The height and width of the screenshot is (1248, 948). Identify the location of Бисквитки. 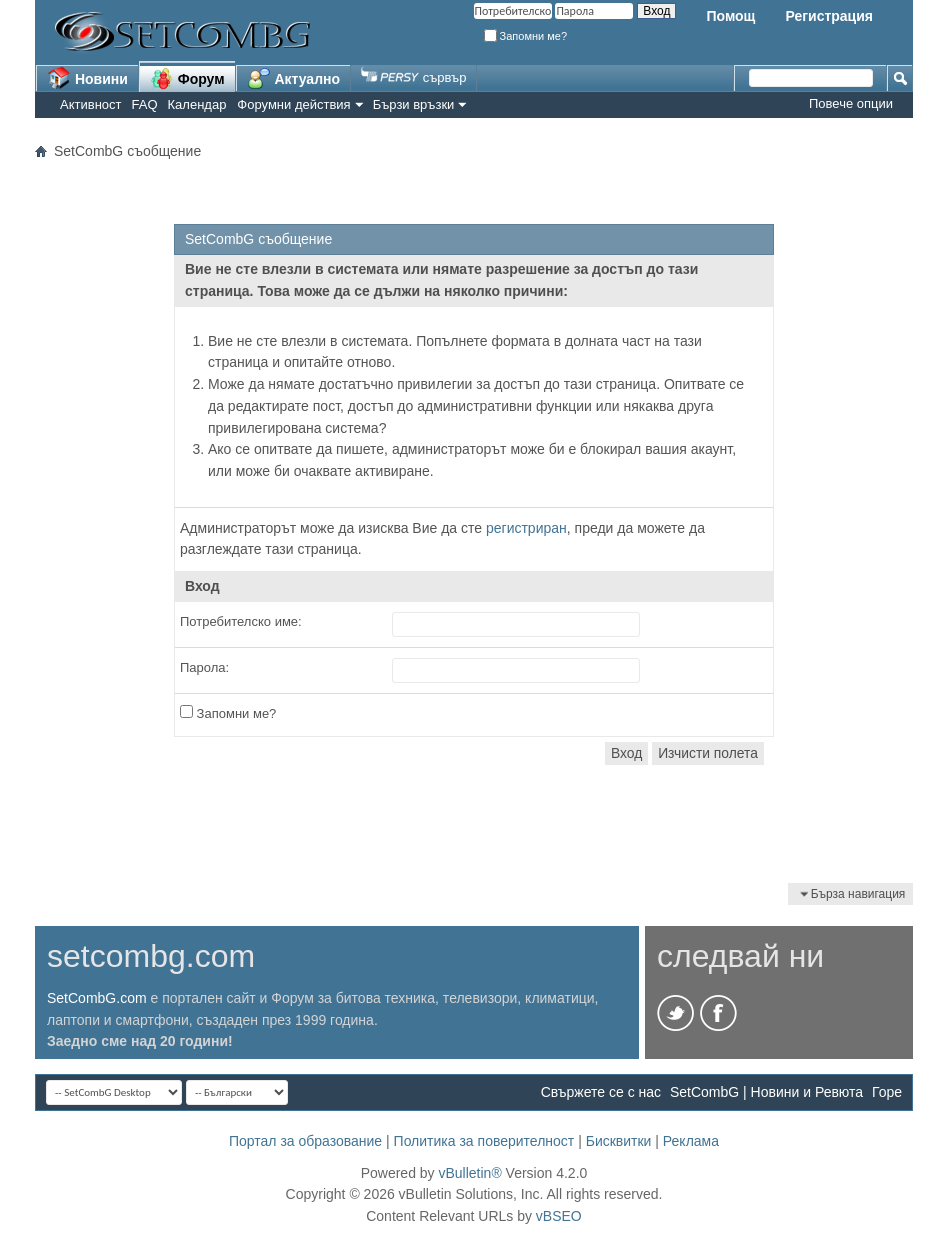
(619, 1141).